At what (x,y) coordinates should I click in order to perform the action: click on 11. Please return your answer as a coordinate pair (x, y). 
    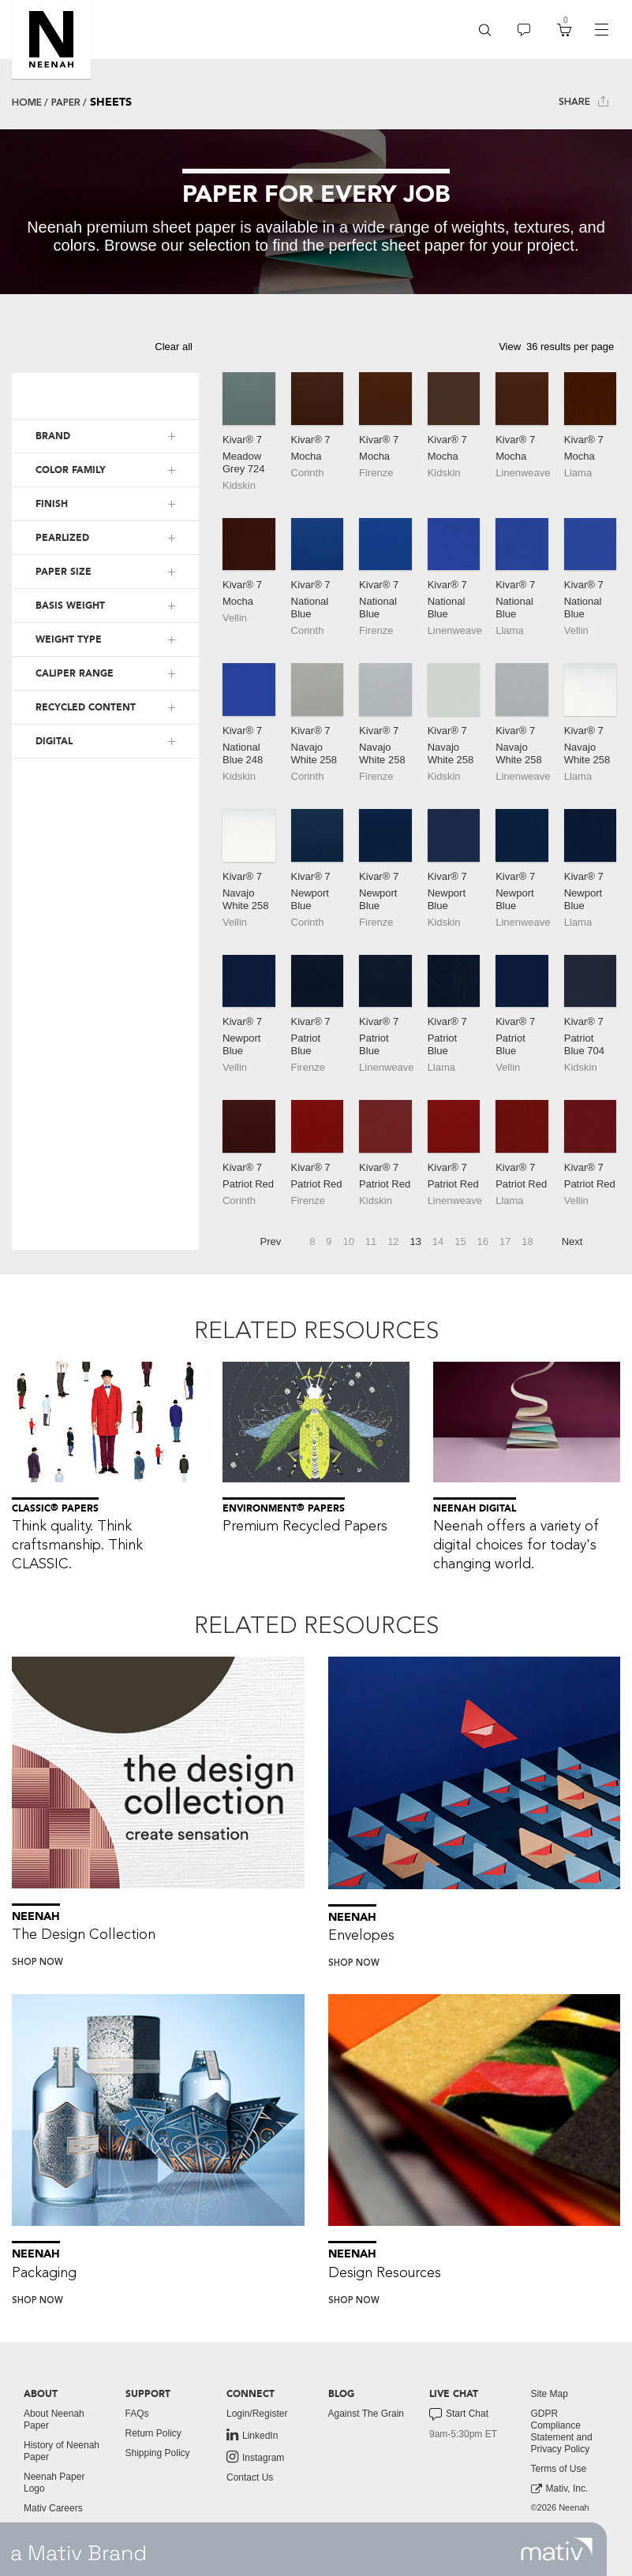
    Looking at the image, I should click on (370, 1241).